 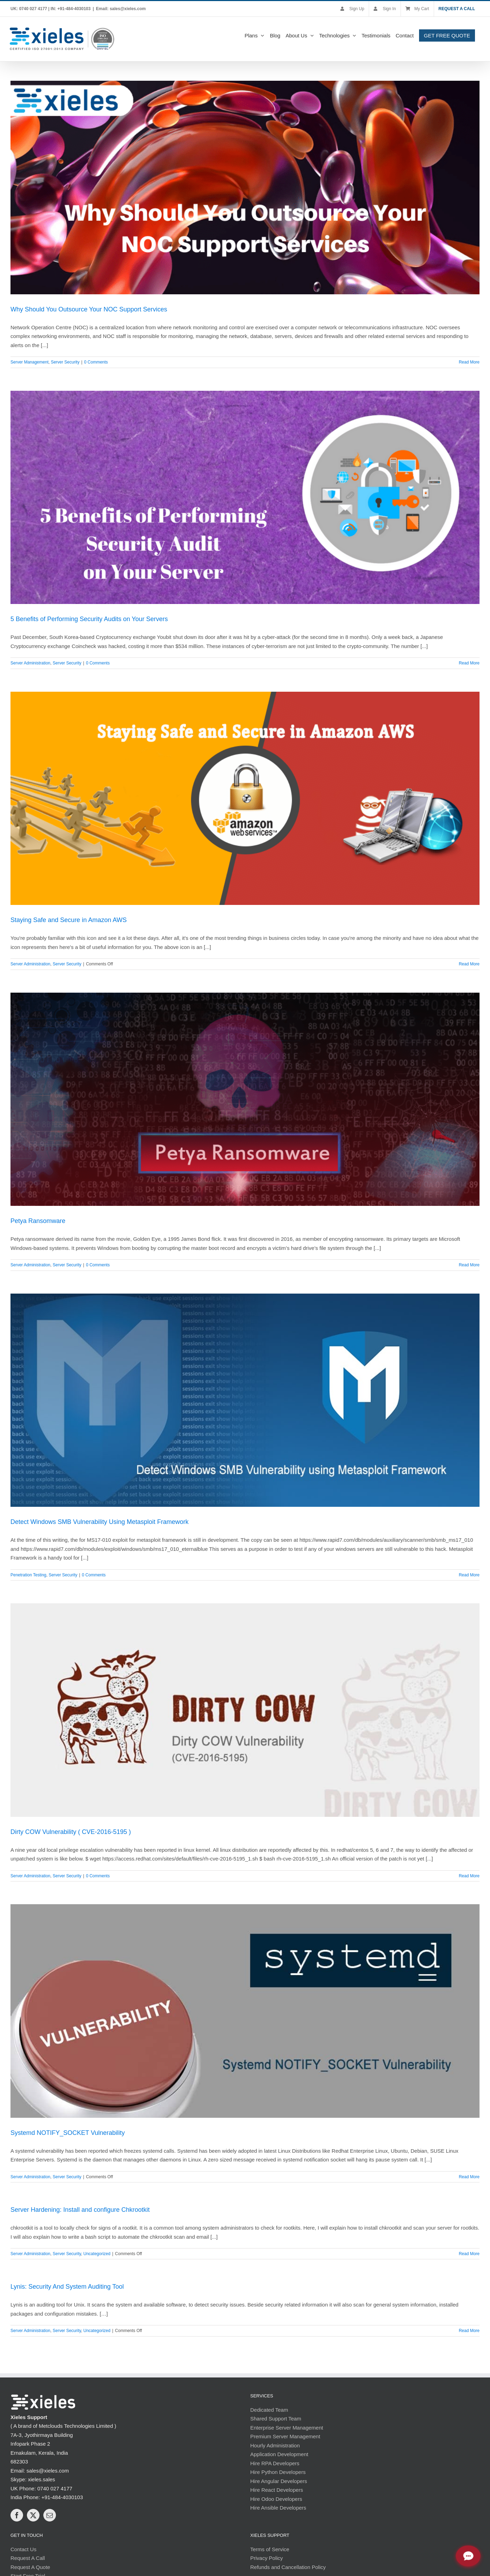 What do you see at coordinates (88, 308) in the screenshot?
I see `Why Should You Outsource Your NOC Support Services` at bounding box center [88, 308].